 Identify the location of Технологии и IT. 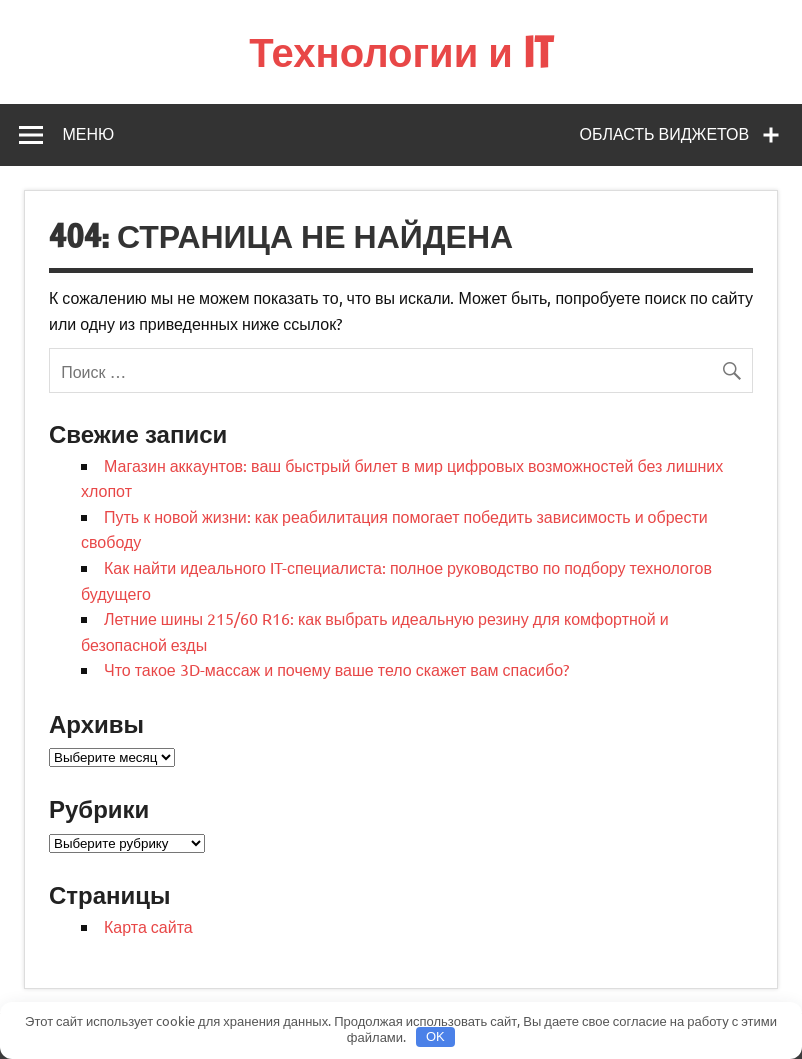
(401, 51).